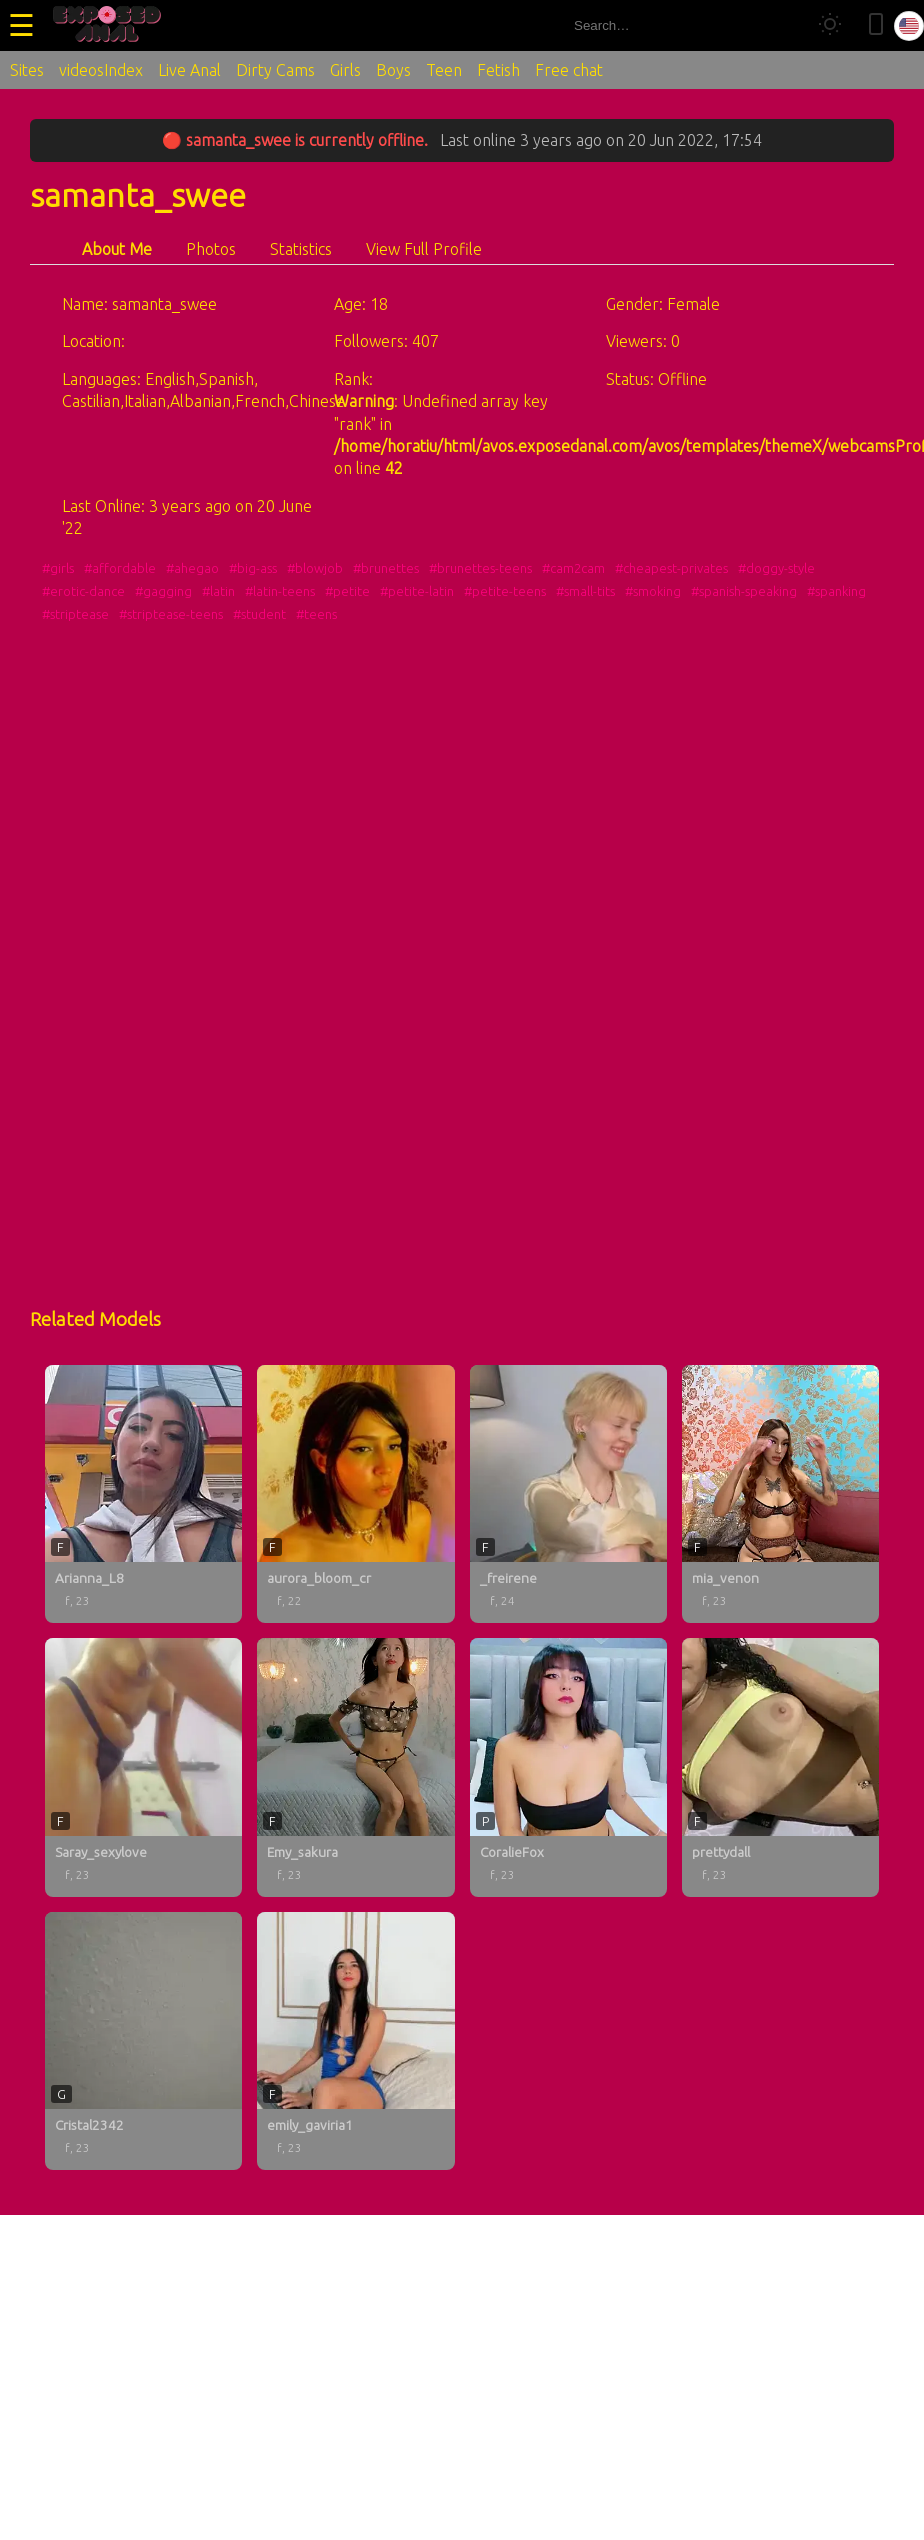 This screenshot has height=2540, width=924. What do you see at coordinates (780, 1767) in the screenshot?
I see `[prettydall profile]` at bounding box center [780, 1767].